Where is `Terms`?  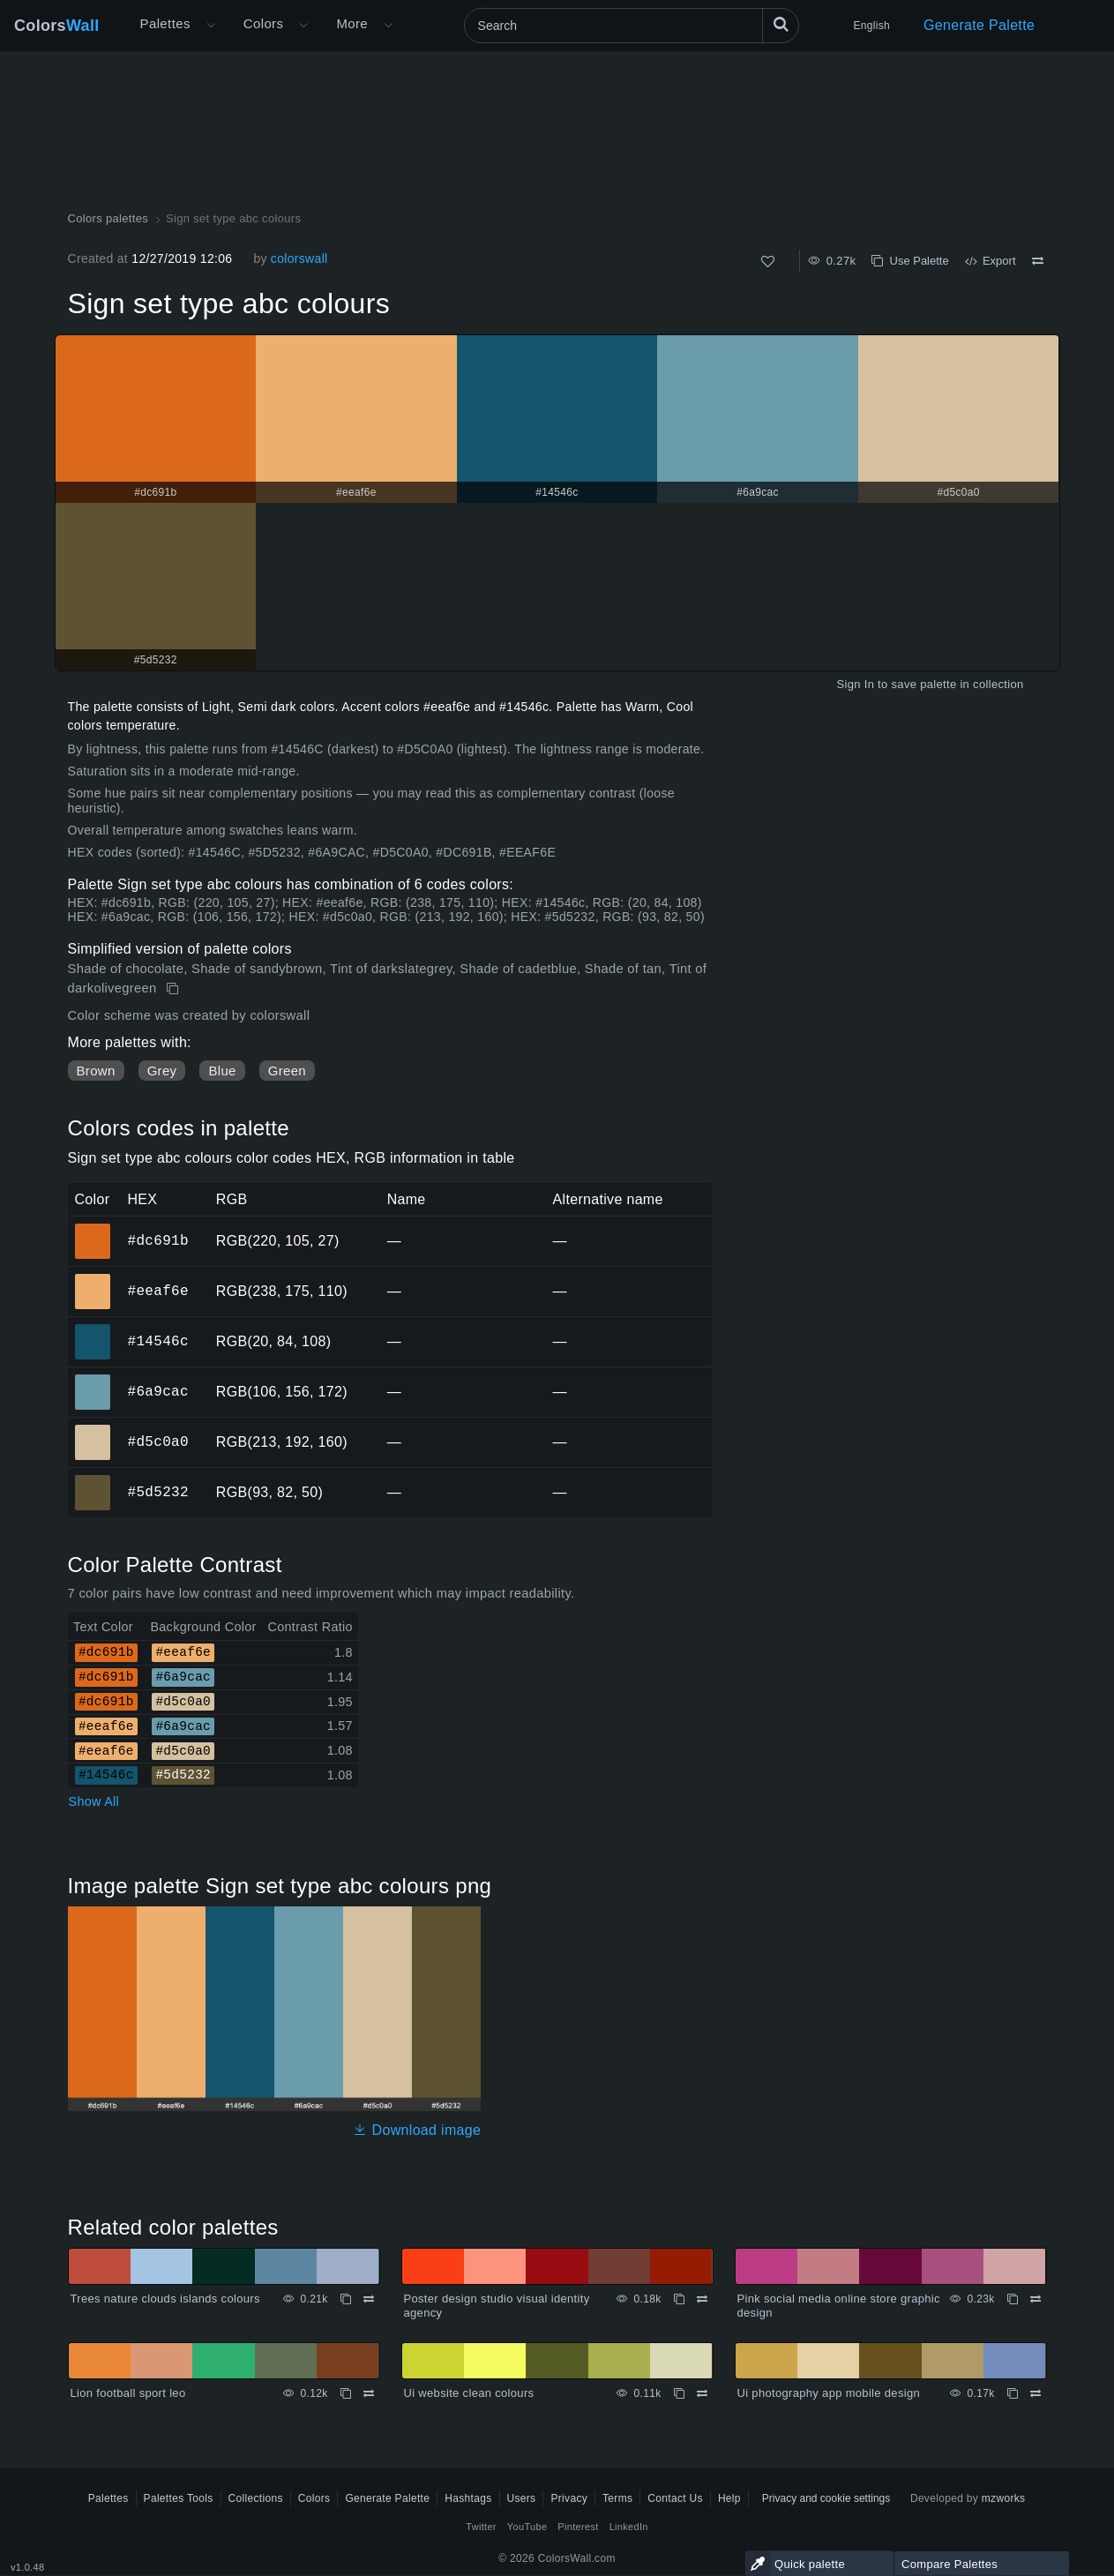 Terms is located at coordinates (617, 2498).